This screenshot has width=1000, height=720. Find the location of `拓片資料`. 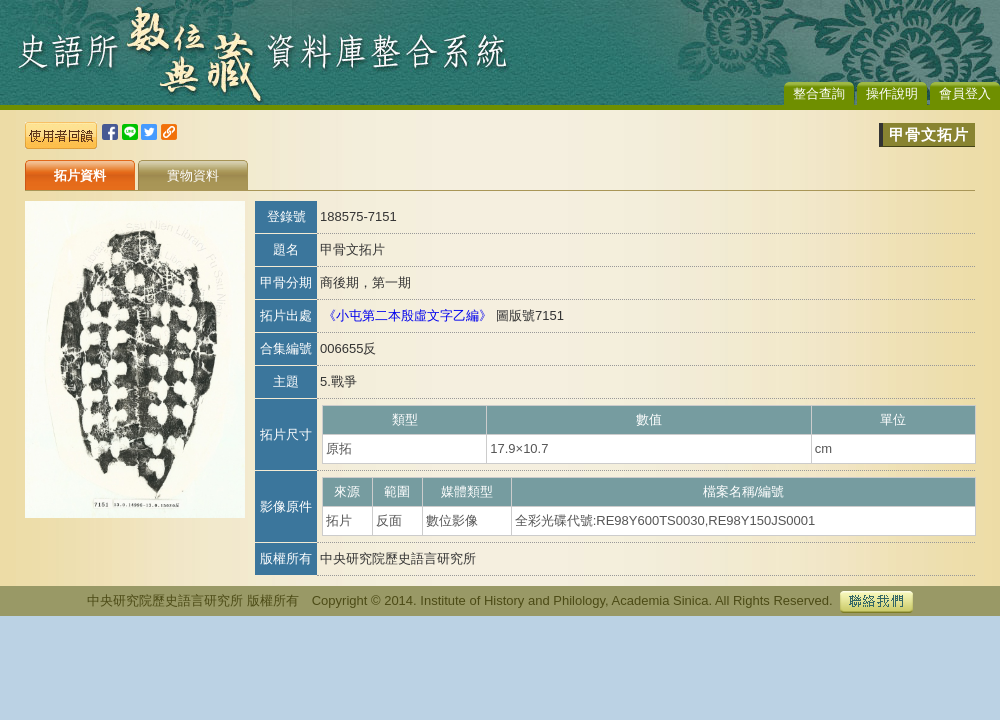

拓片資料 is located at coordinates (80, 175).